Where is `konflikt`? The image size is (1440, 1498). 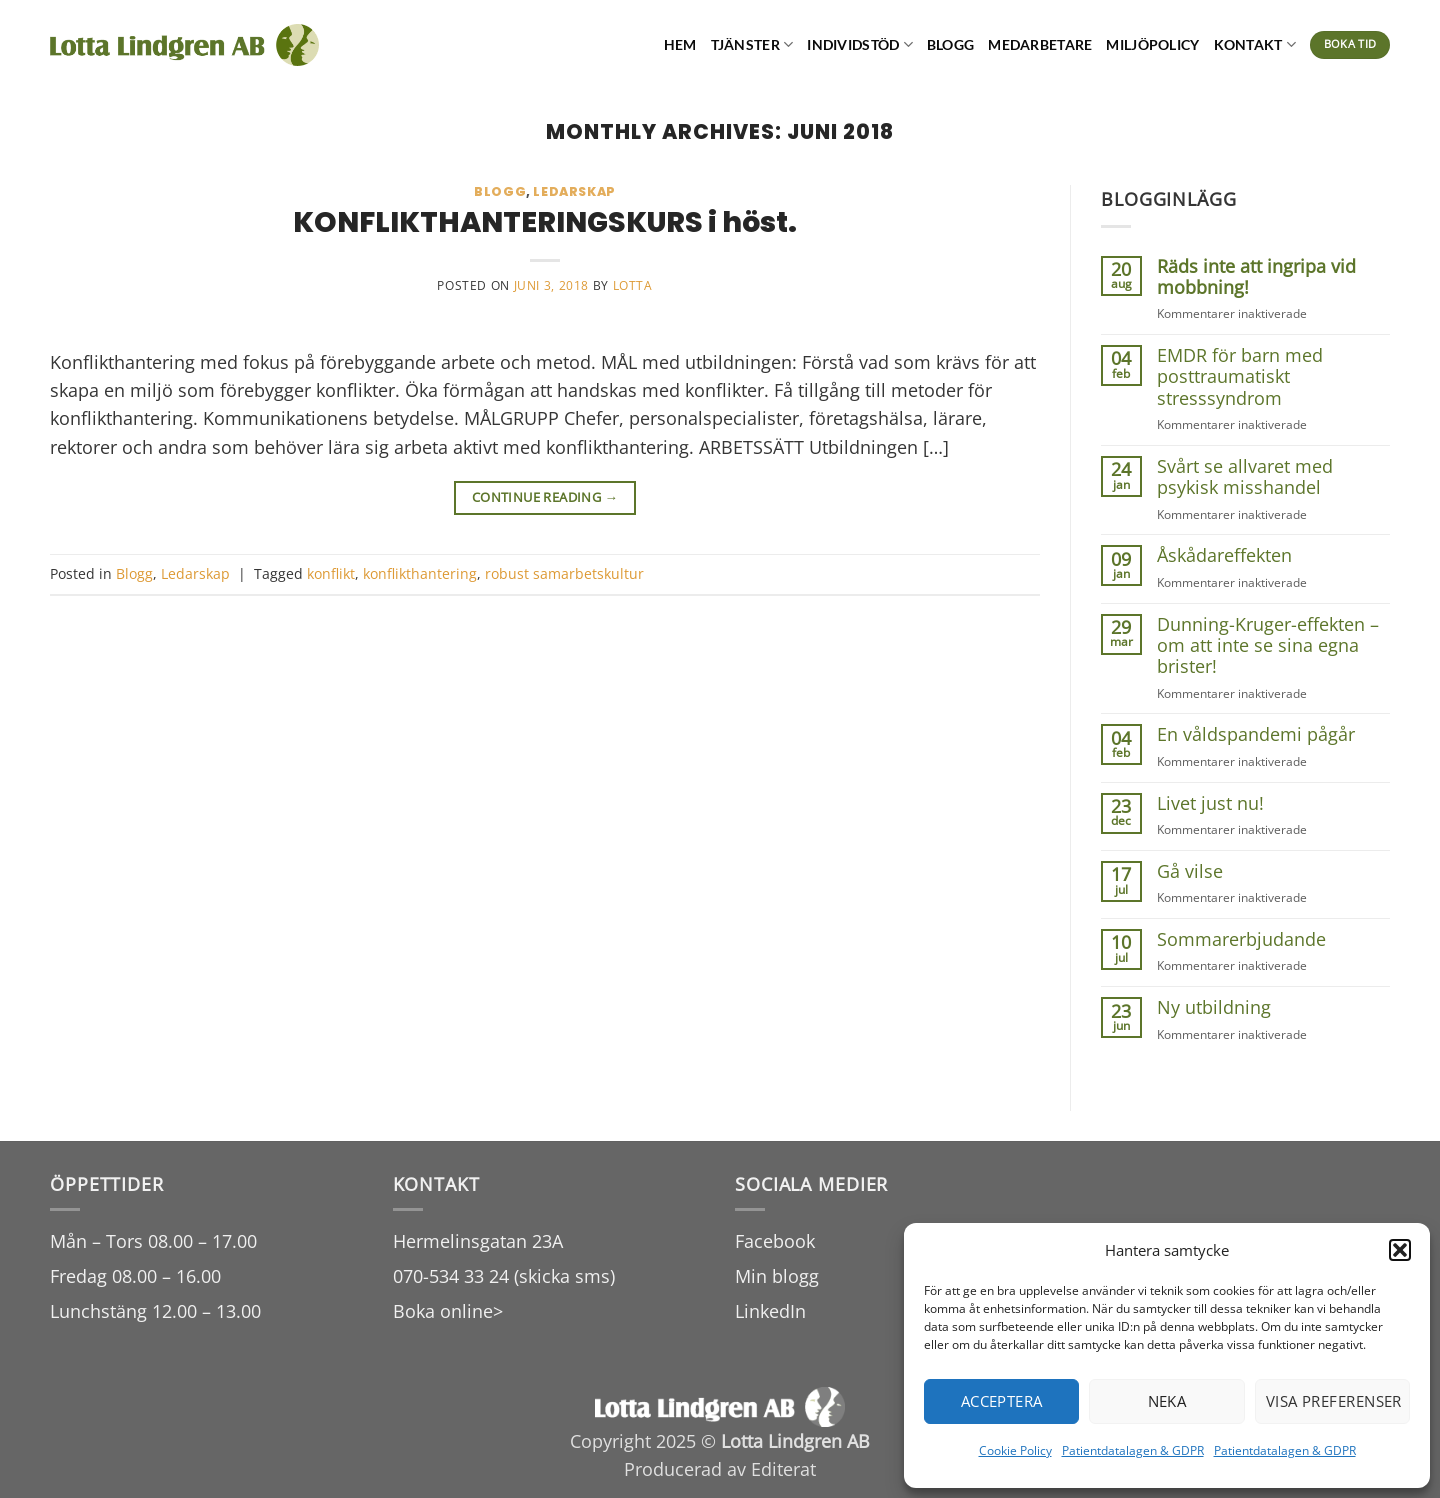
konflikt is located at coordinates (331, 573).